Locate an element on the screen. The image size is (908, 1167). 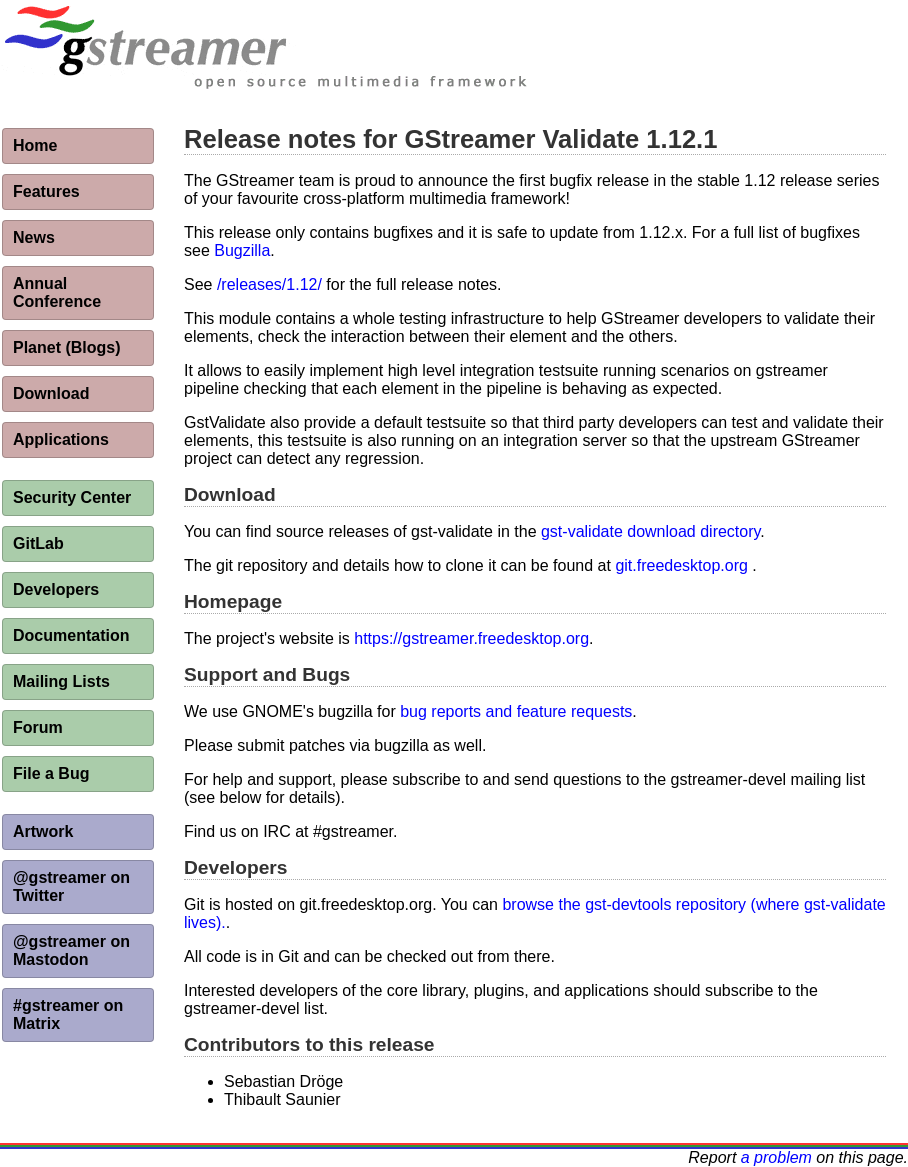
a problem is located at coordinates (776, 1157).